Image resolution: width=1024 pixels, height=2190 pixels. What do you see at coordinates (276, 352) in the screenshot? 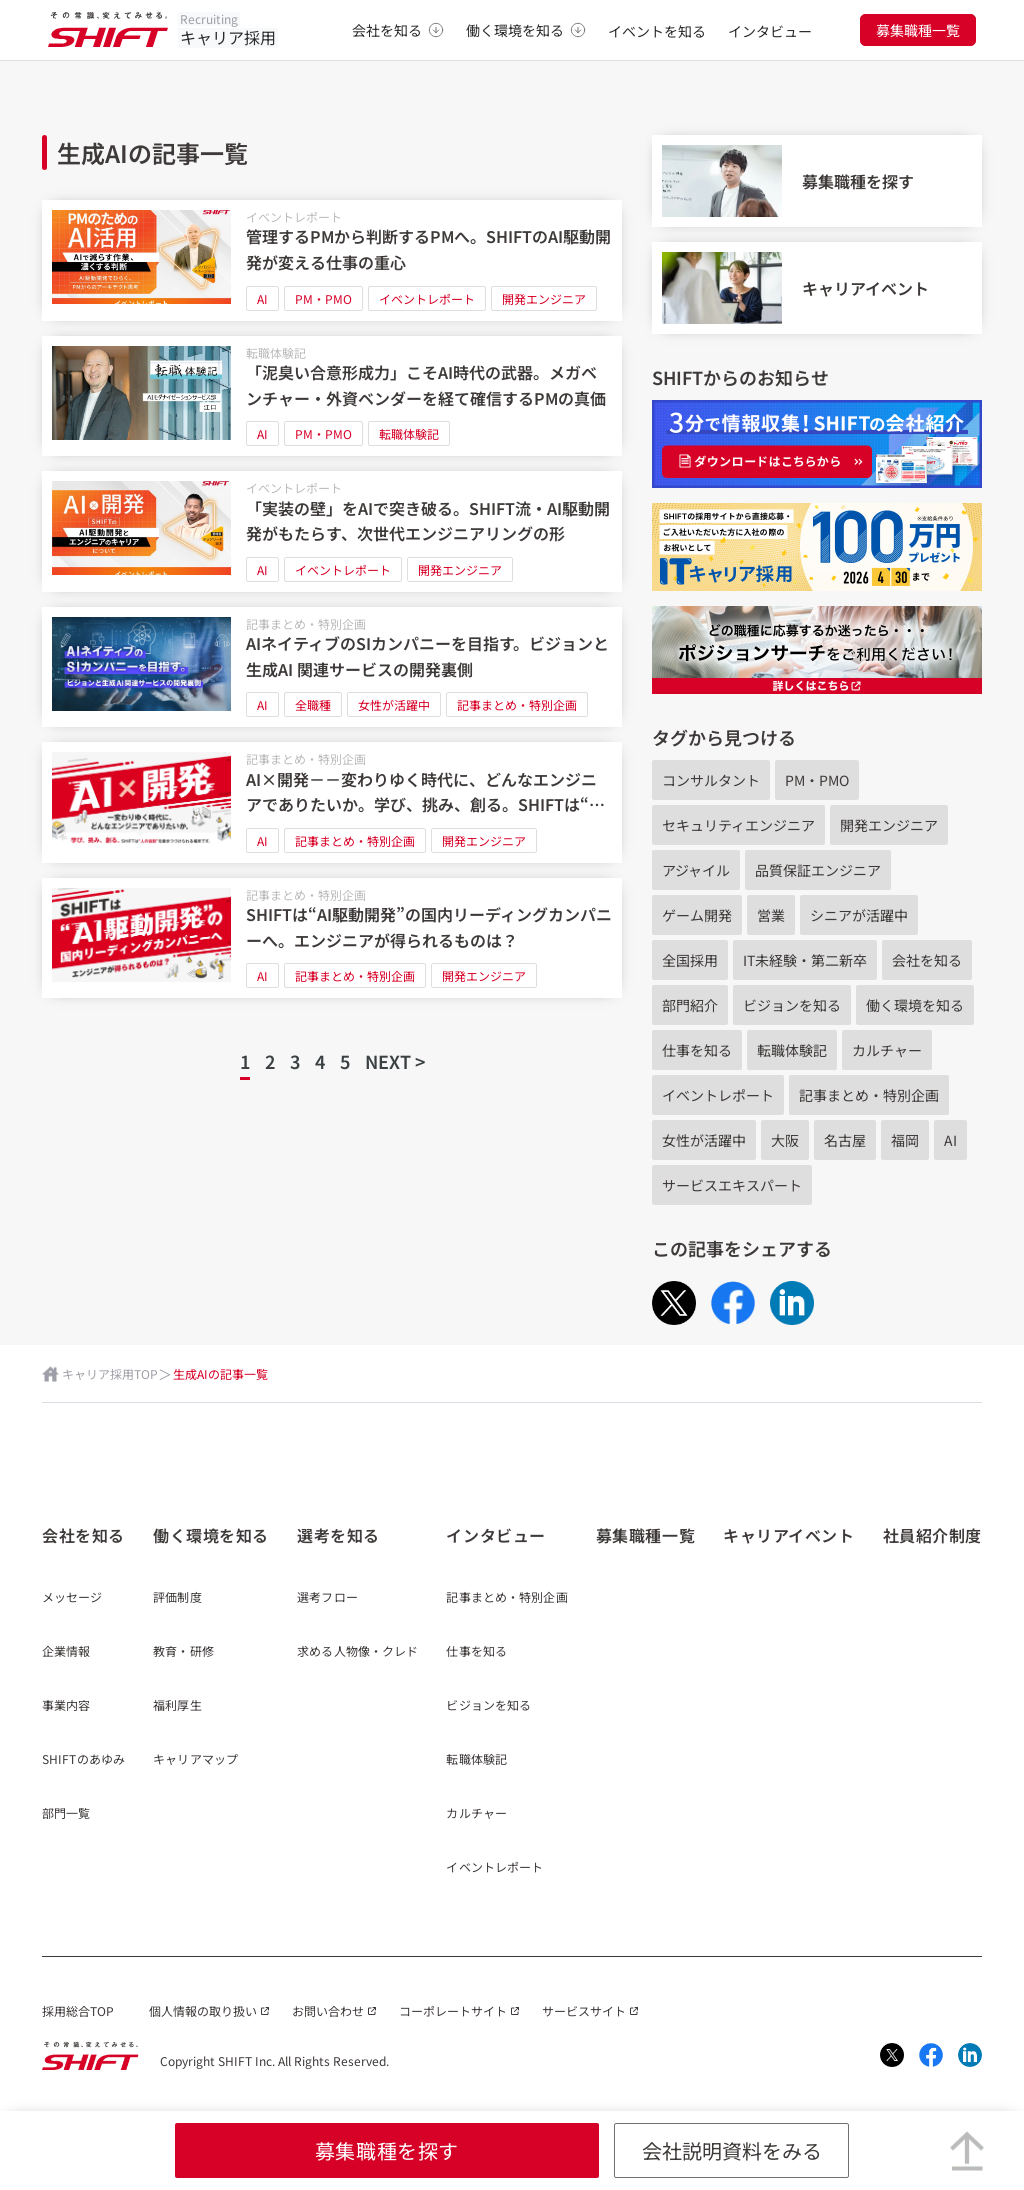
I see `転職体験記` at bounding box center [276, 352].